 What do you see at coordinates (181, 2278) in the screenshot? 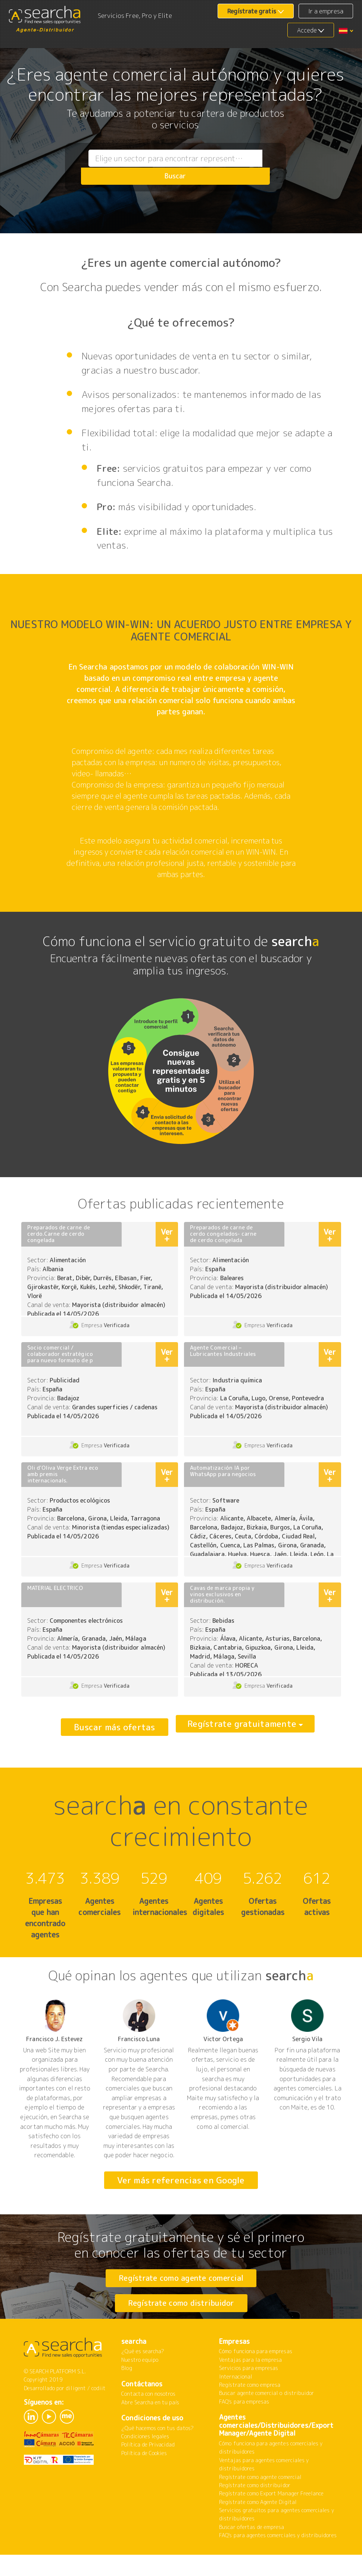
I see `Regístrate como agente comercial` at bounding box center [181, 2278].